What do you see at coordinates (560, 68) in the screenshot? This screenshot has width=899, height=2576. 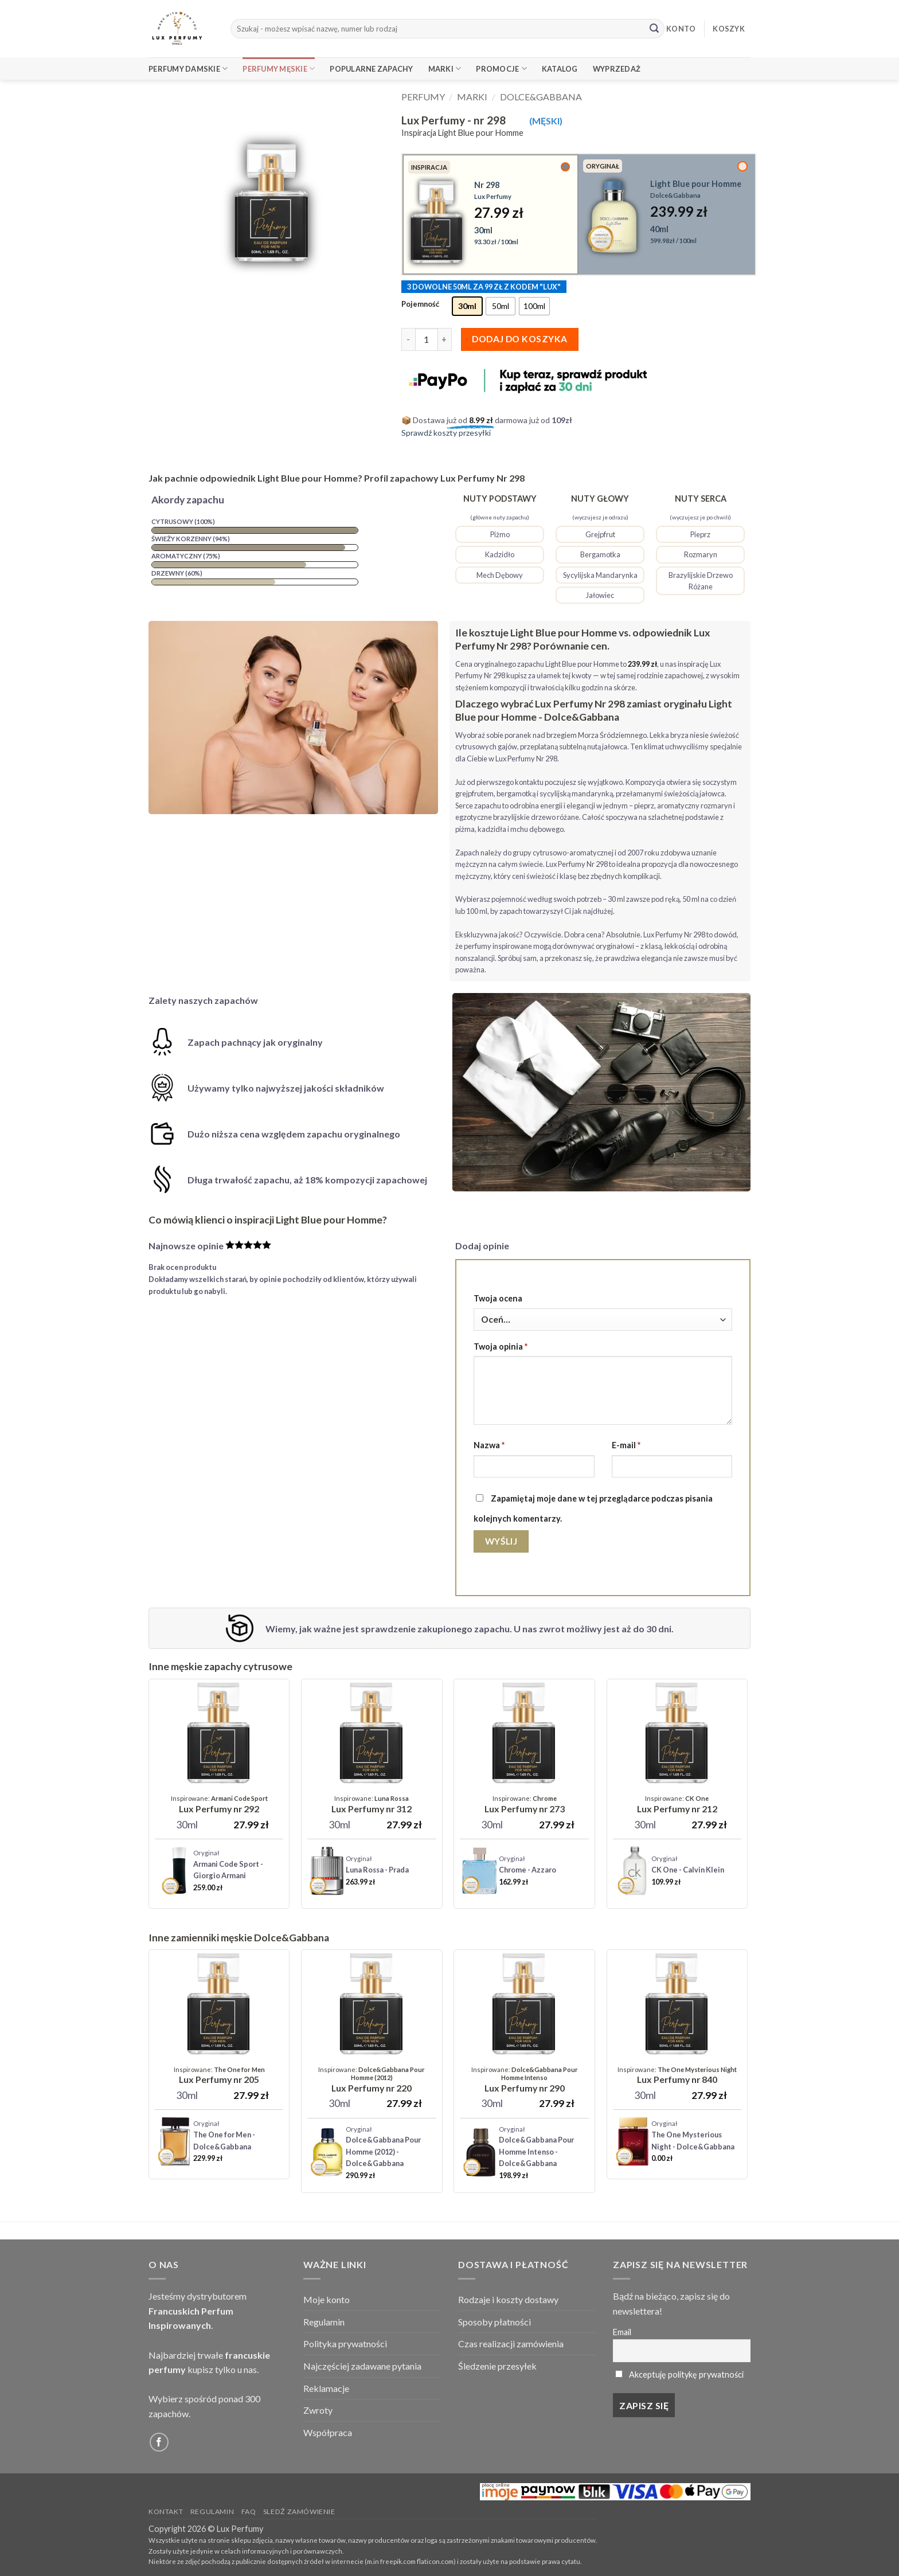 I see `Katalog` at bounding box center [560, 68].